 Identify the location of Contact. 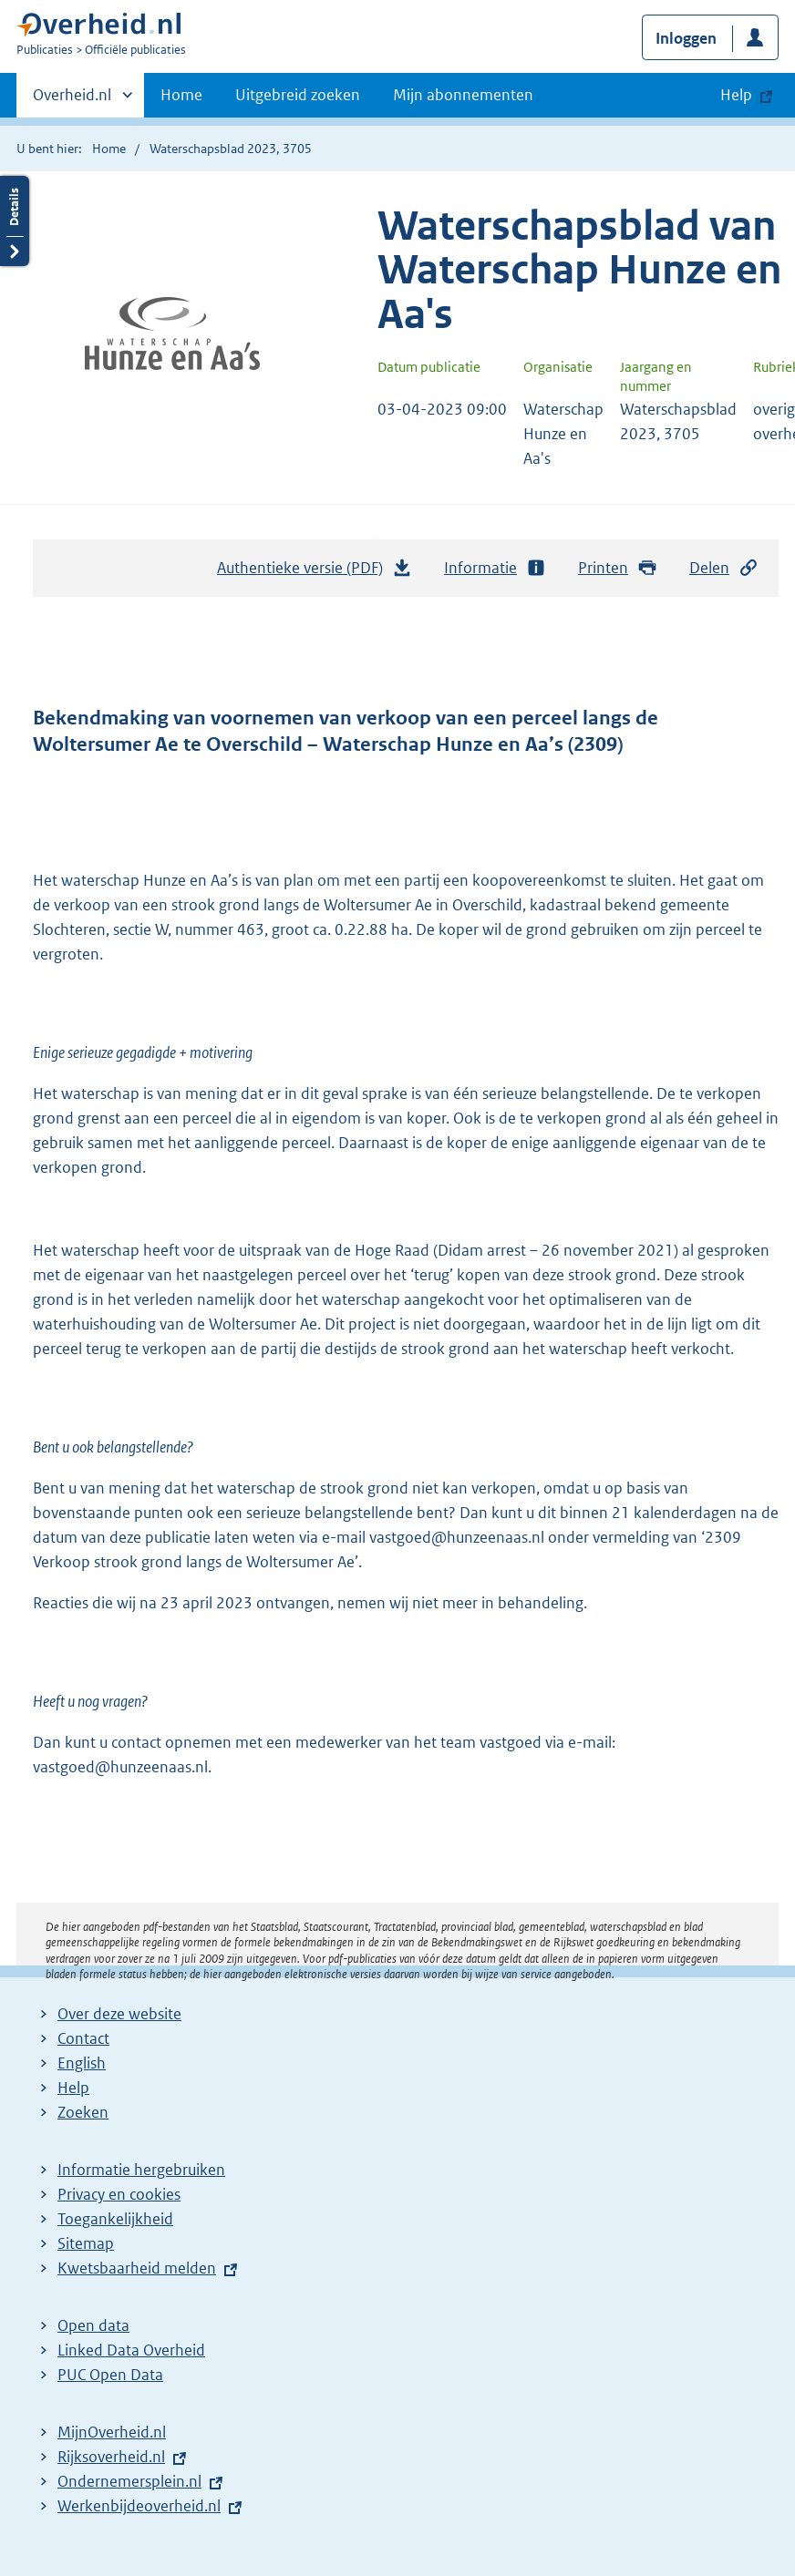
(83, 2038).